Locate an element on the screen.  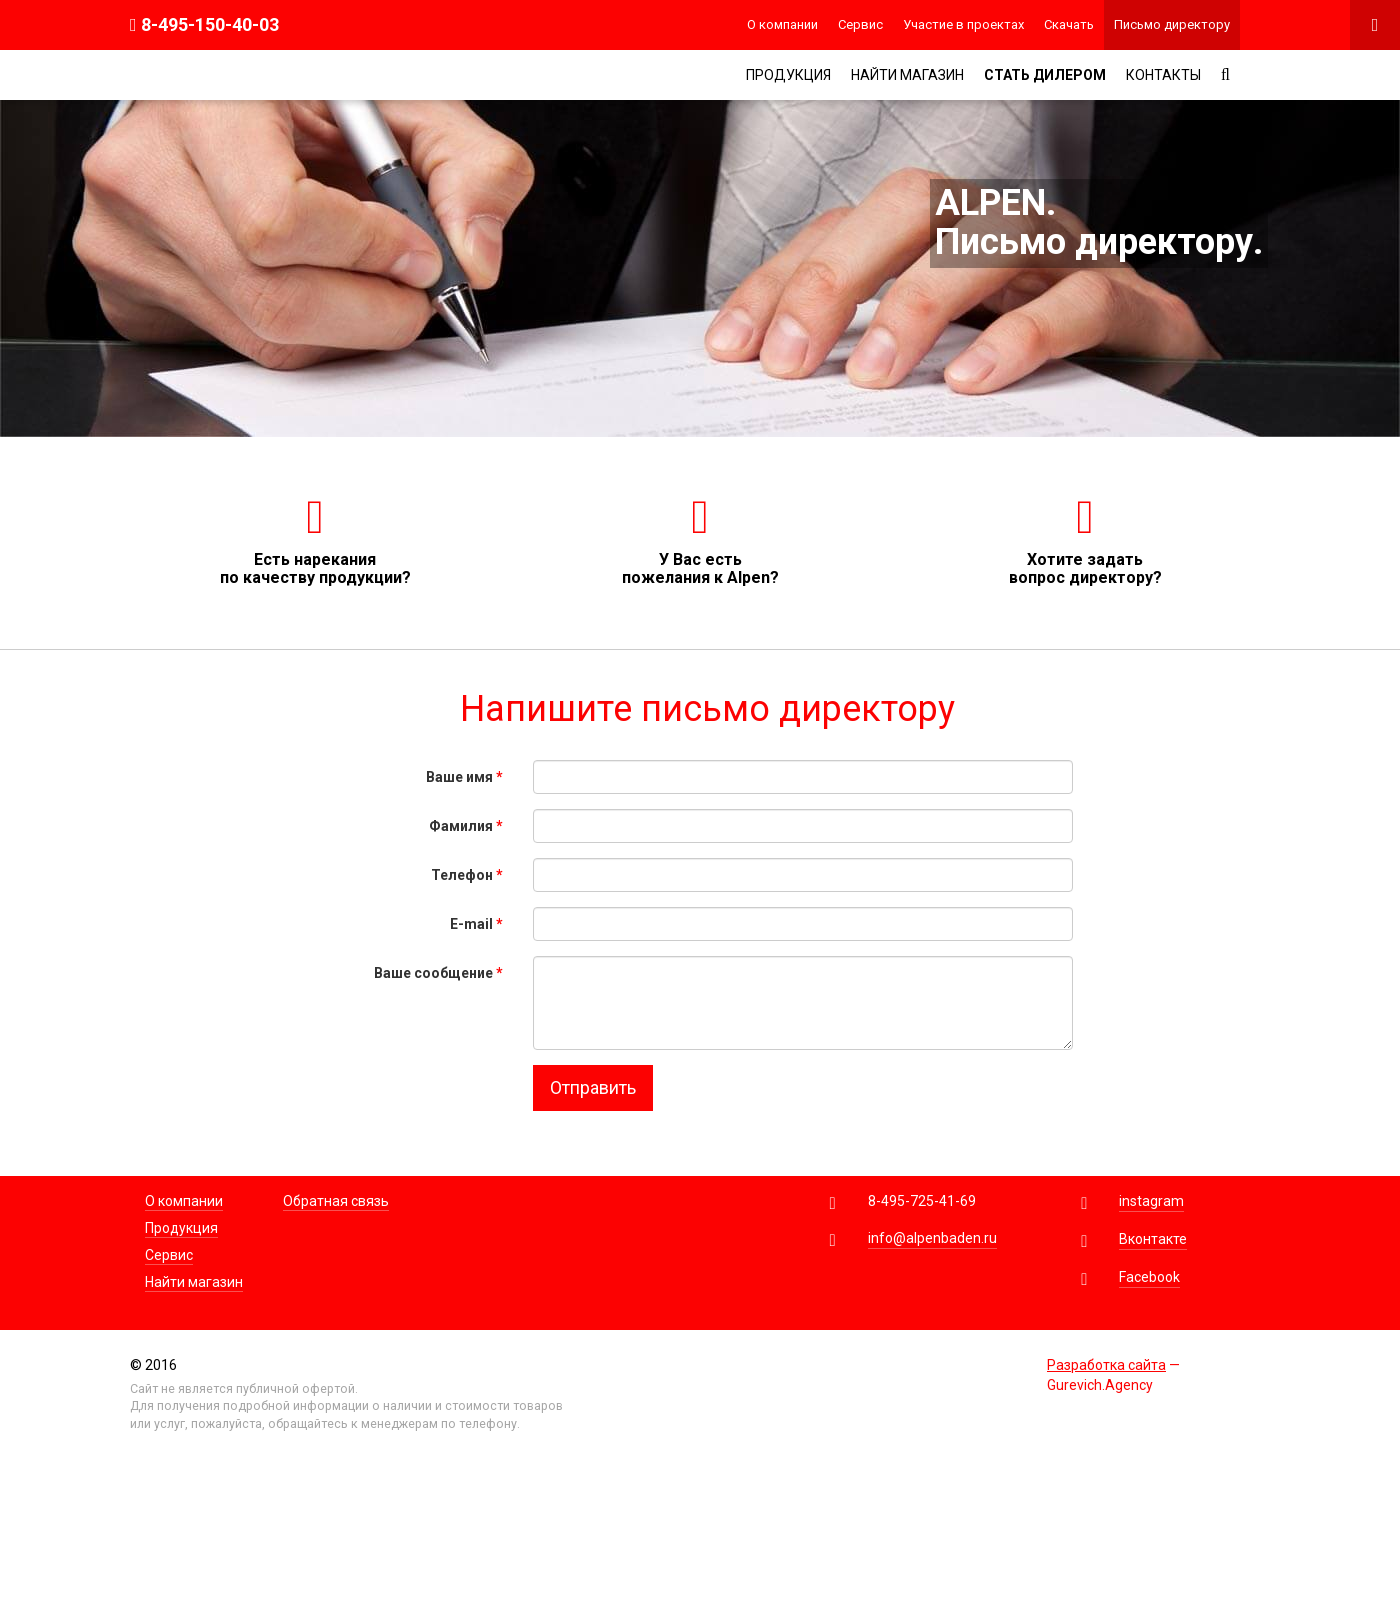
Скачать is located at coordinates (1069, 24).